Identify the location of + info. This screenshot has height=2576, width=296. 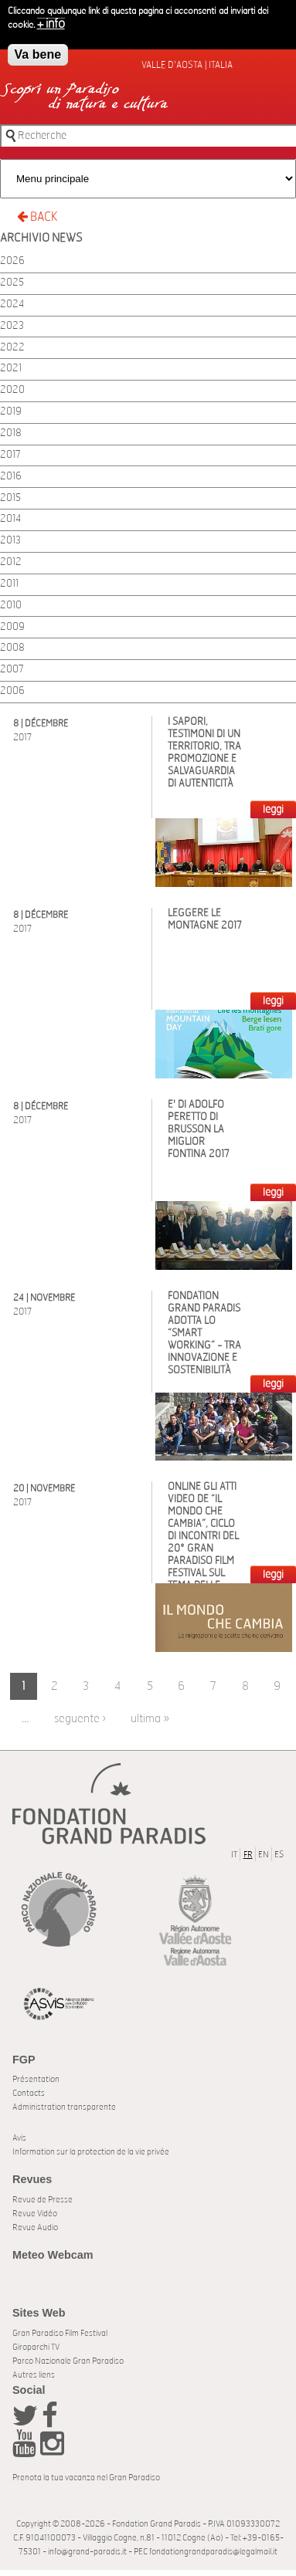
(51, 24).